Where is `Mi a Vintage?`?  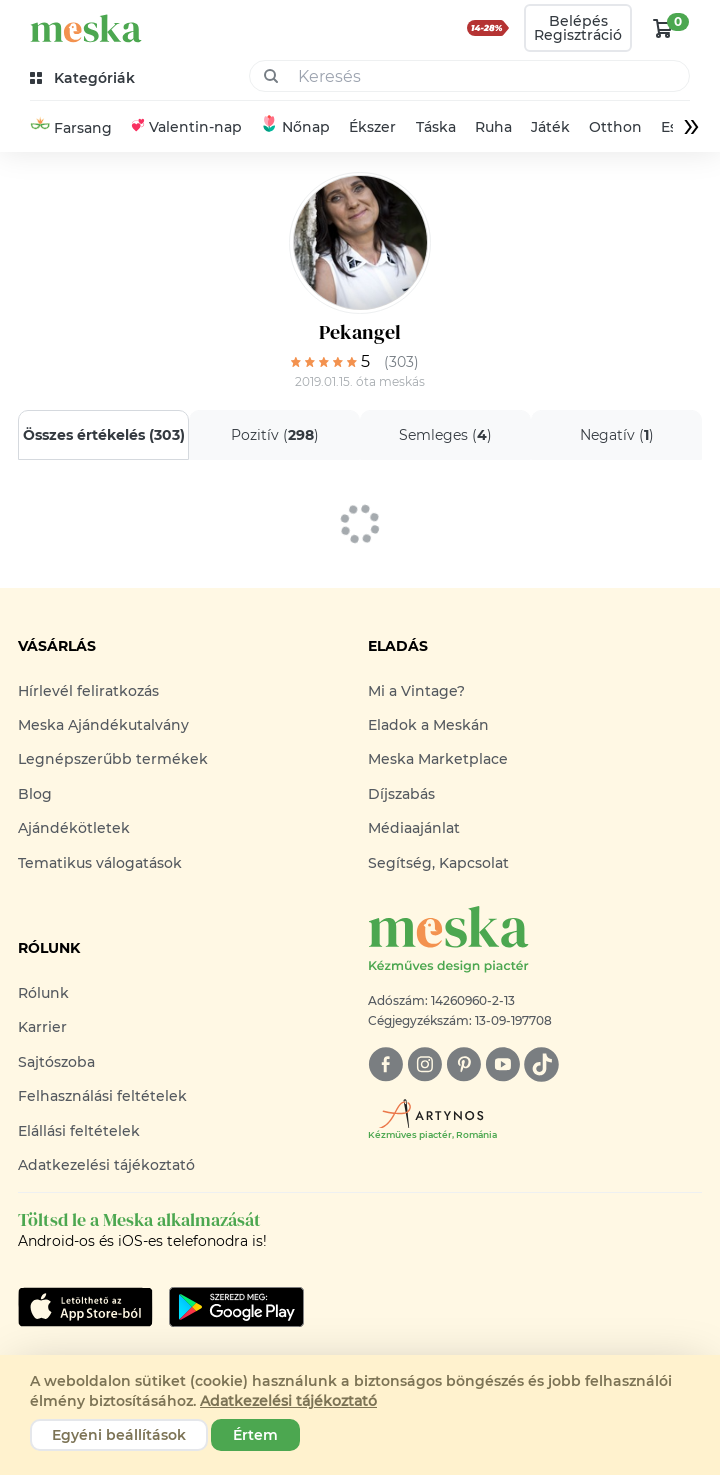 Mi a Vintage? is located at coordinates (416, 691).